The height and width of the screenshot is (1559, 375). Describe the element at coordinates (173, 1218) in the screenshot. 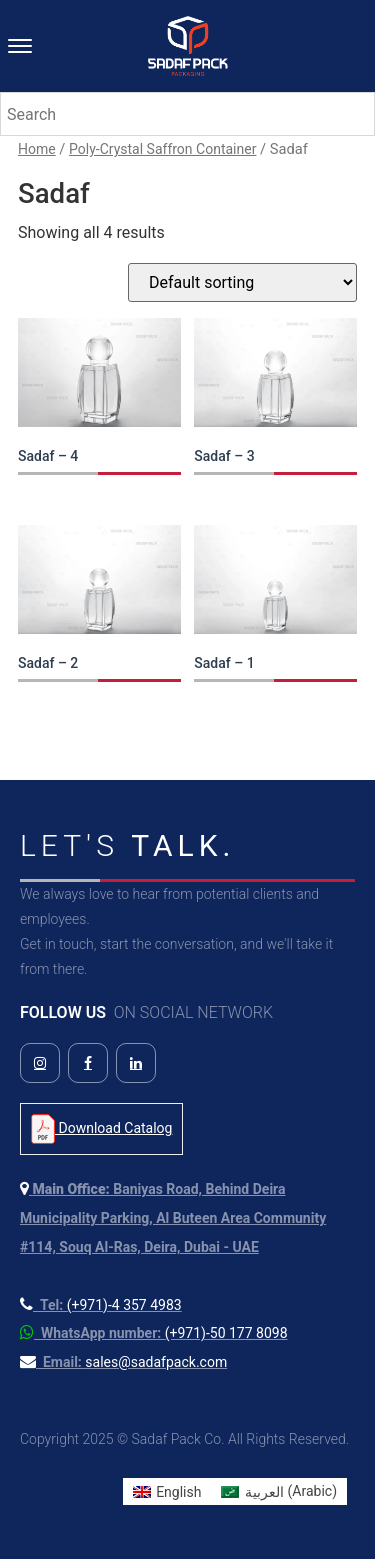

I see `[View our location on Google Maps]` at that location.